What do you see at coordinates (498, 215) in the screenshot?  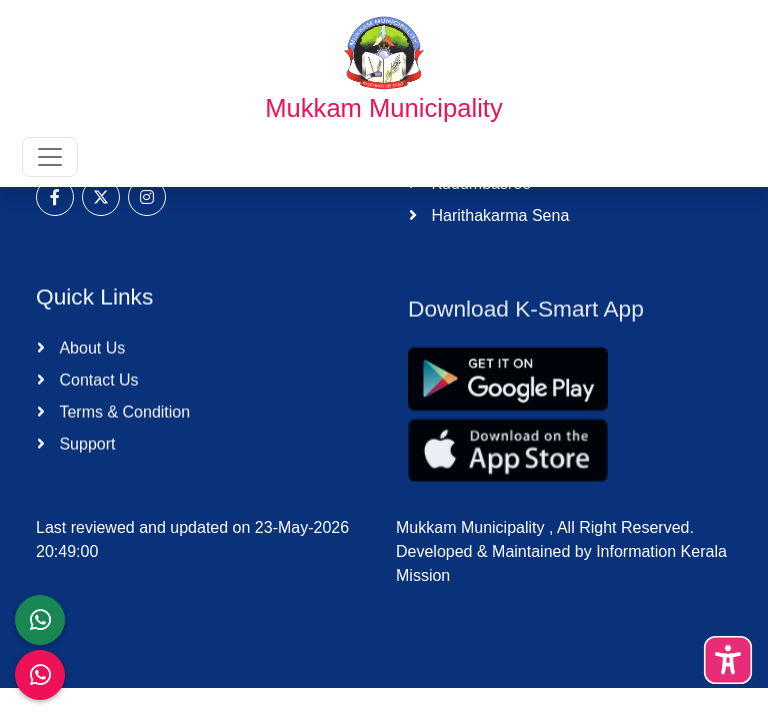 I see `Harithakarma Sena` at bounding box center [498, 215].